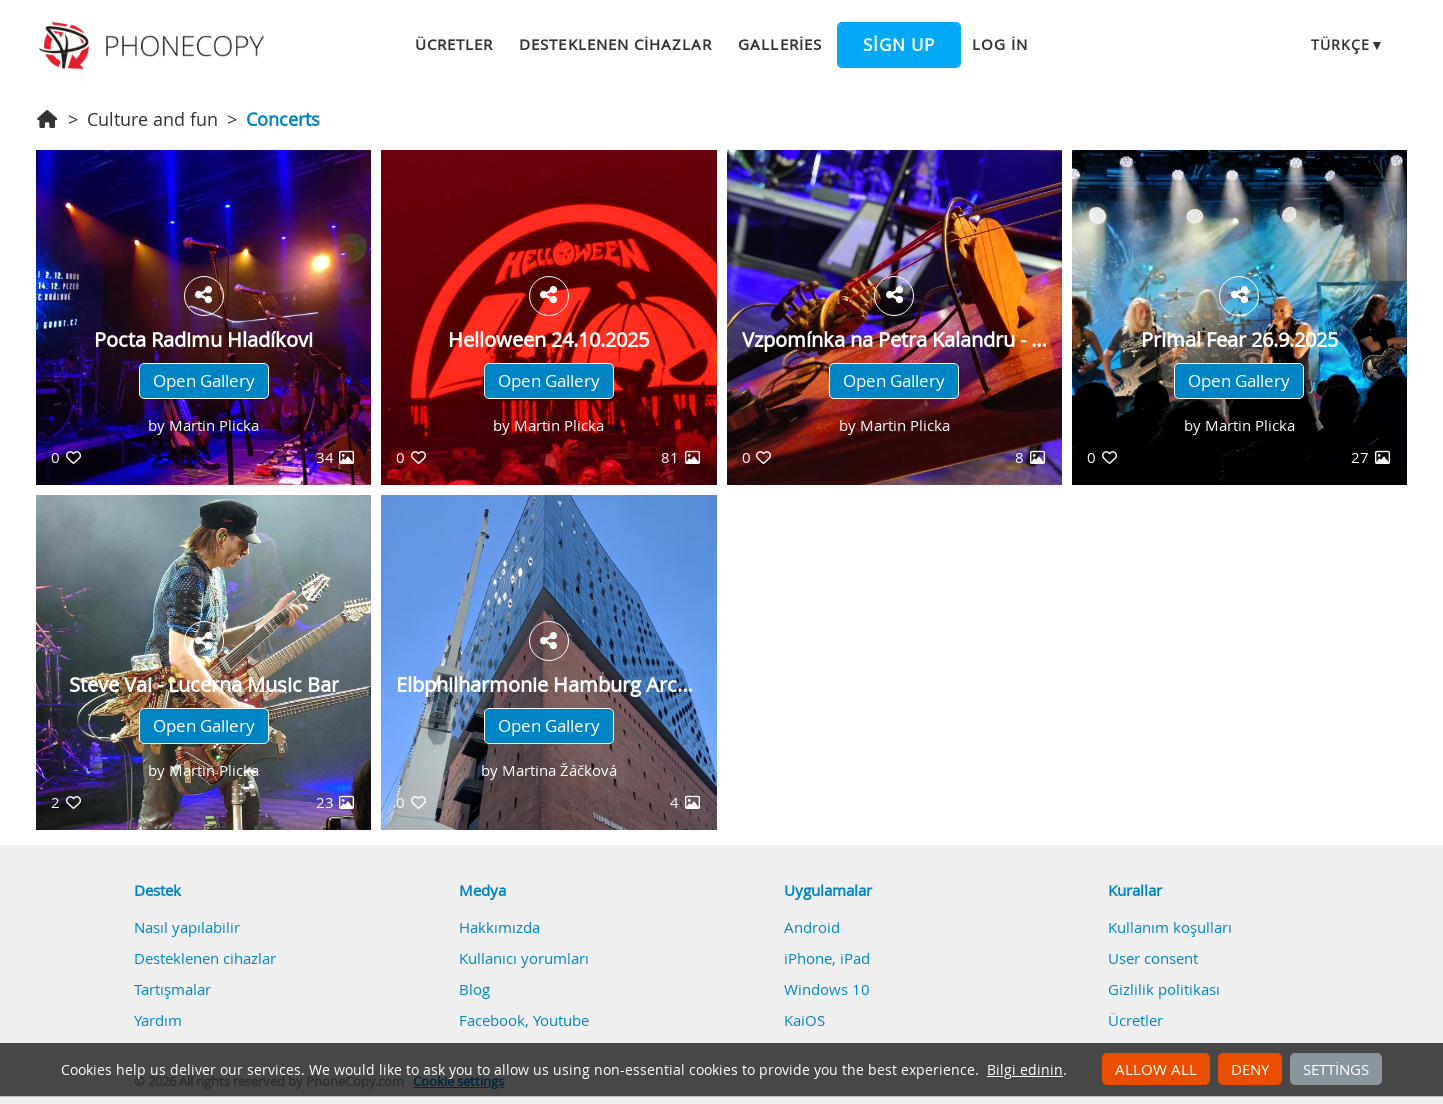 The width and height of the screenshot is (1443, 1104). I want to click on Allow all, so click(1156, 1069).